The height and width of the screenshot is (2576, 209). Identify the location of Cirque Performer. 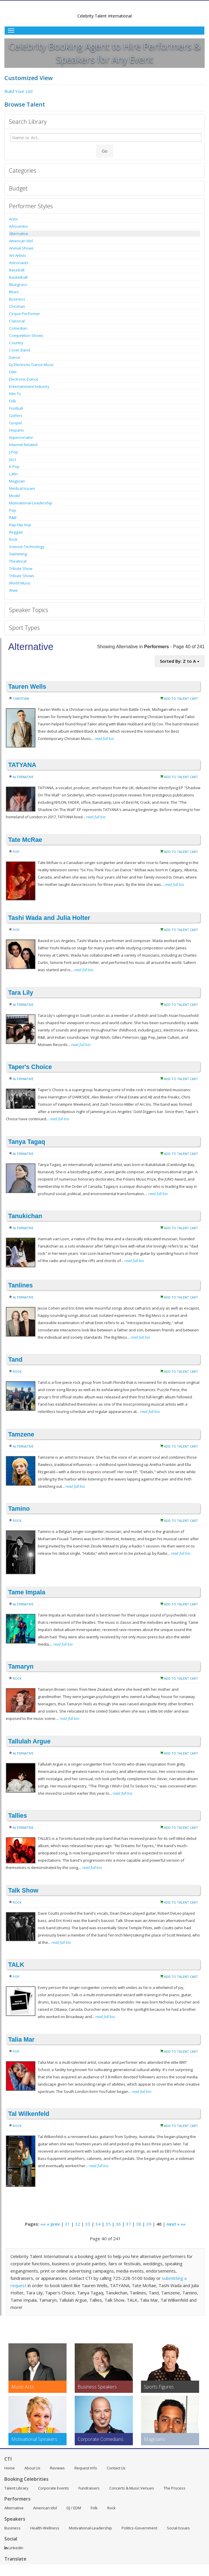
(24, 313).